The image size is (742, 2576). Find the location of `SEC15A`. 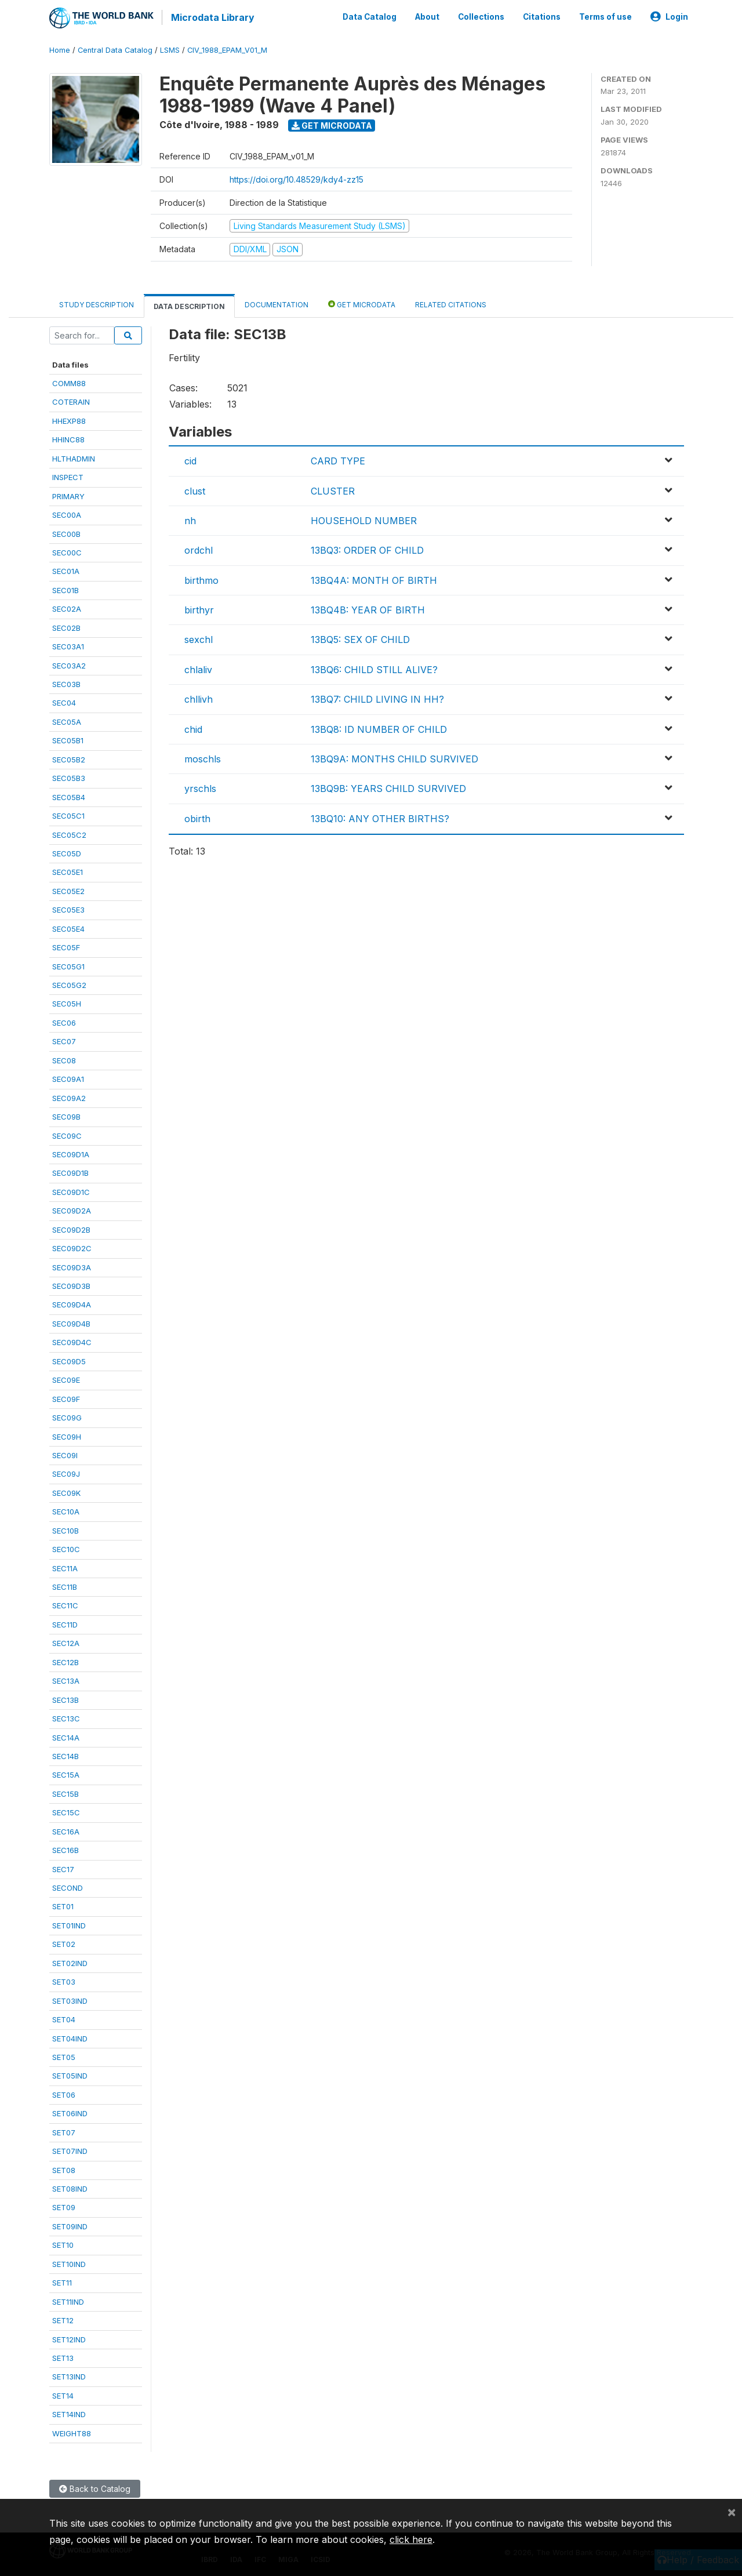

SEC15A is located at coordinates (65, 1773).